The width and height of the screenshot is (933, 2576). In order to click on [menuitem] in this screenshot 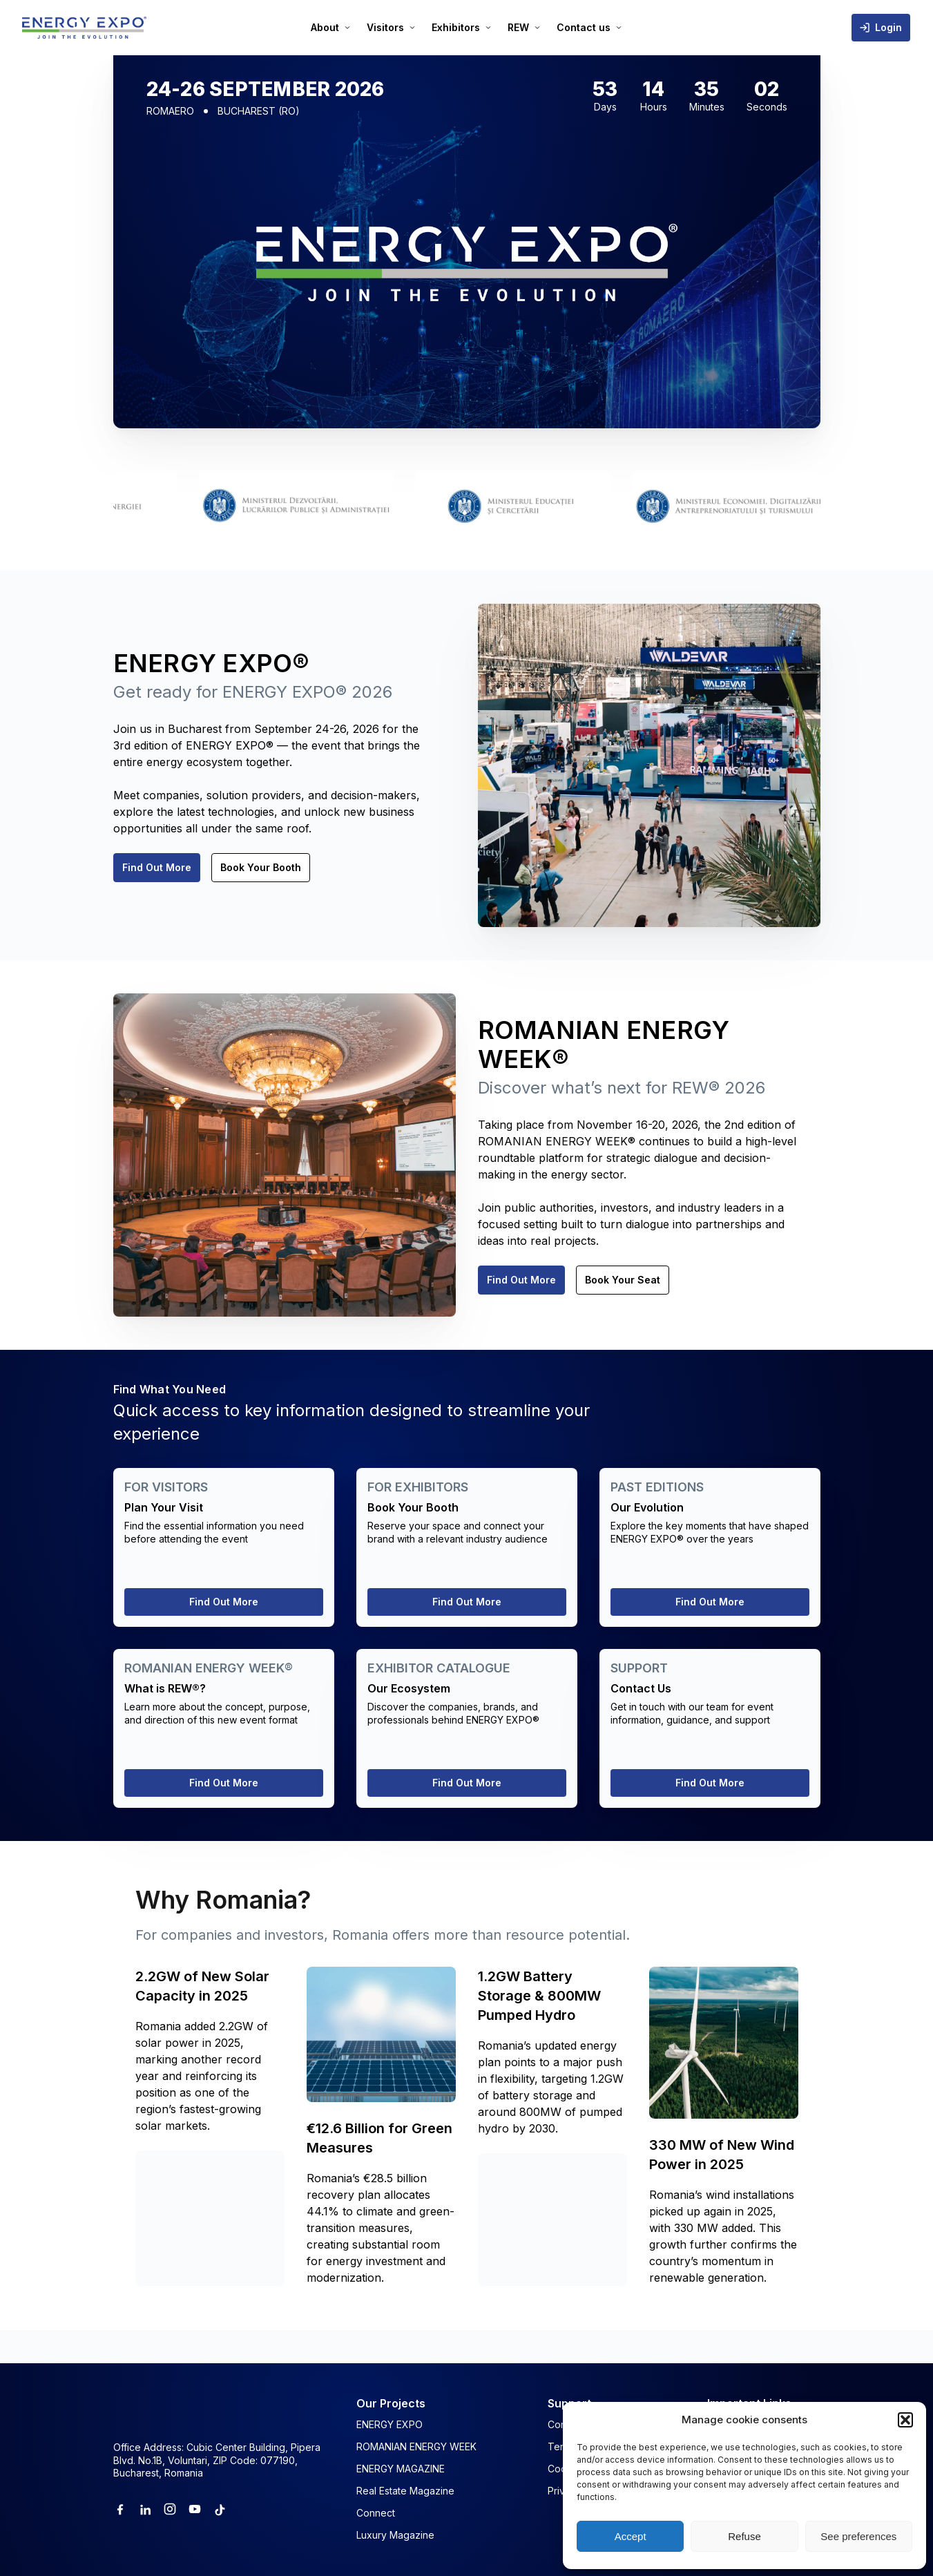, I will do `click(330, 27)`.